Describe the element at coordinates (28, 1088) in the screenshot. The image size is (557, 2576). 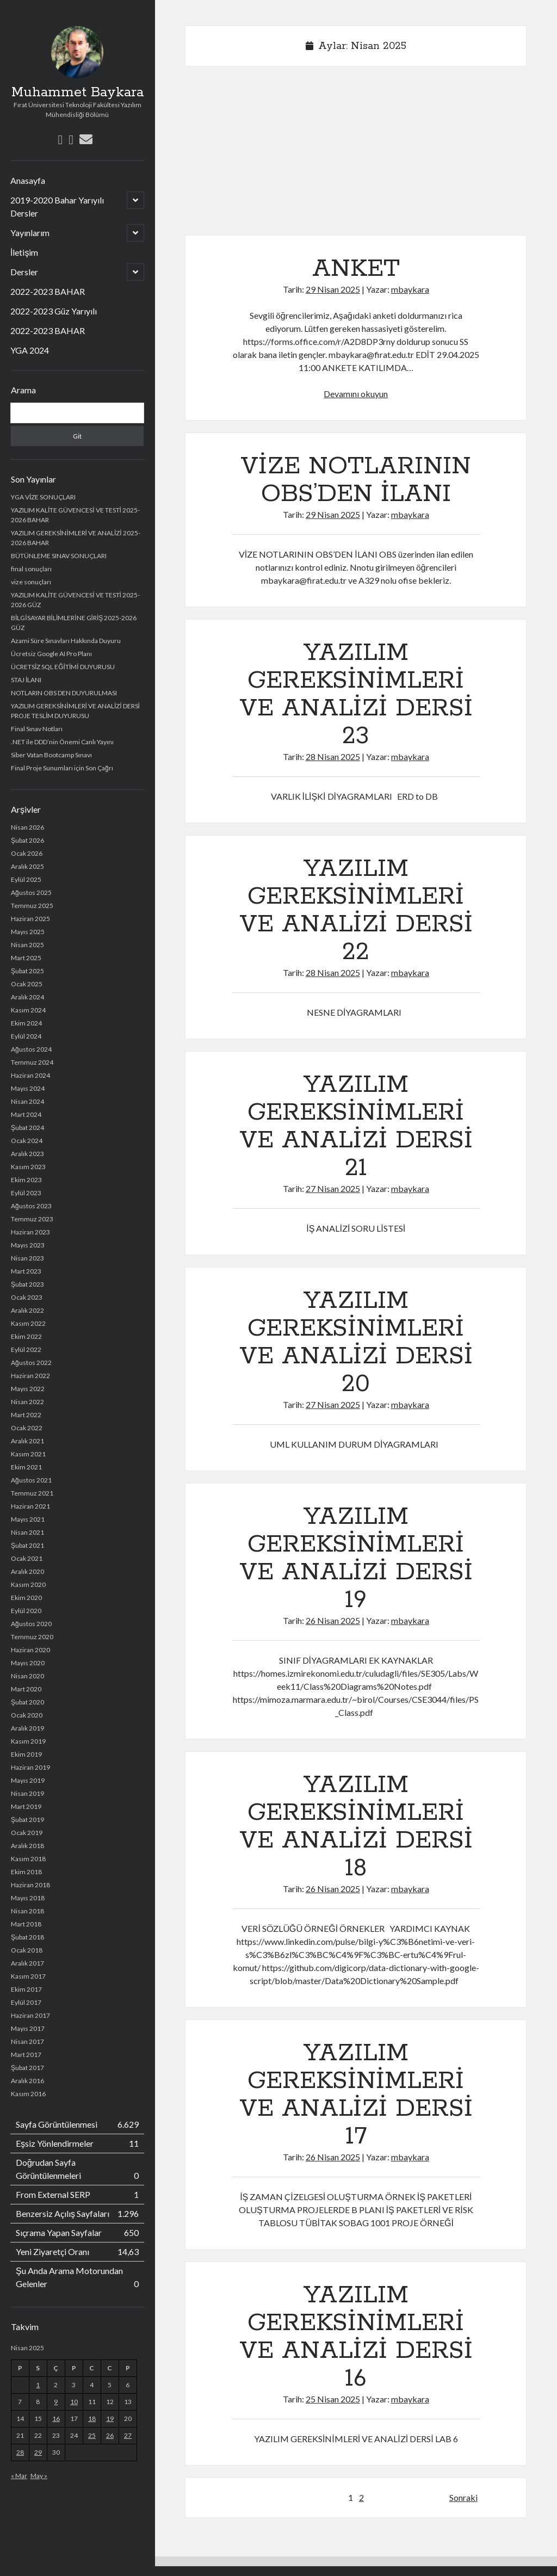
I see `Mayıs 2024` at that location.